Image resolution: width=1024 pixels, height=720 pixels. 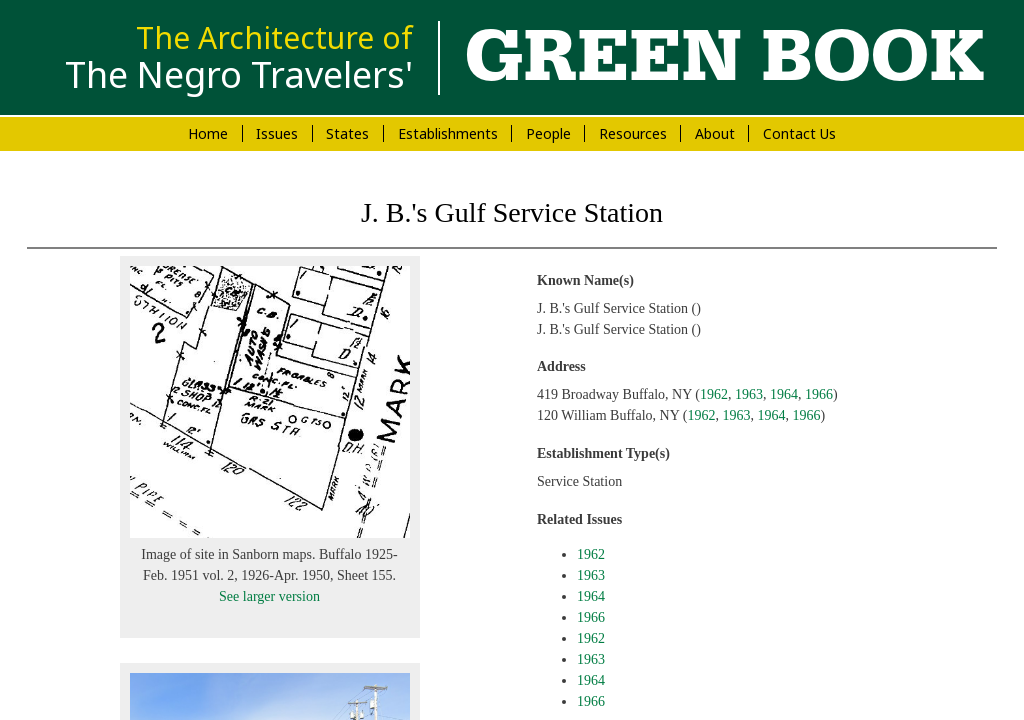 What do you see at coordinates (749, 394) in the screenshot?
I see `1963` at bounding box center [749, 394].